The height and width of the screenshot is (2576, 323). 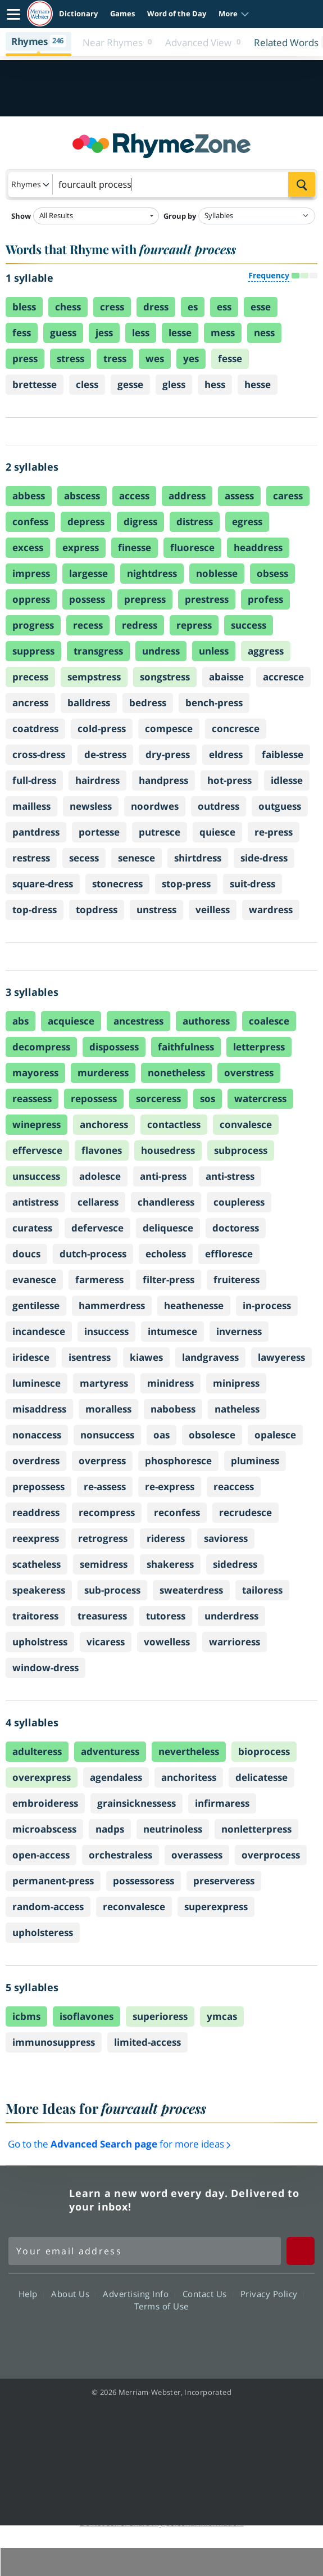 I want to click on prepress, so click(x=145, y=599).